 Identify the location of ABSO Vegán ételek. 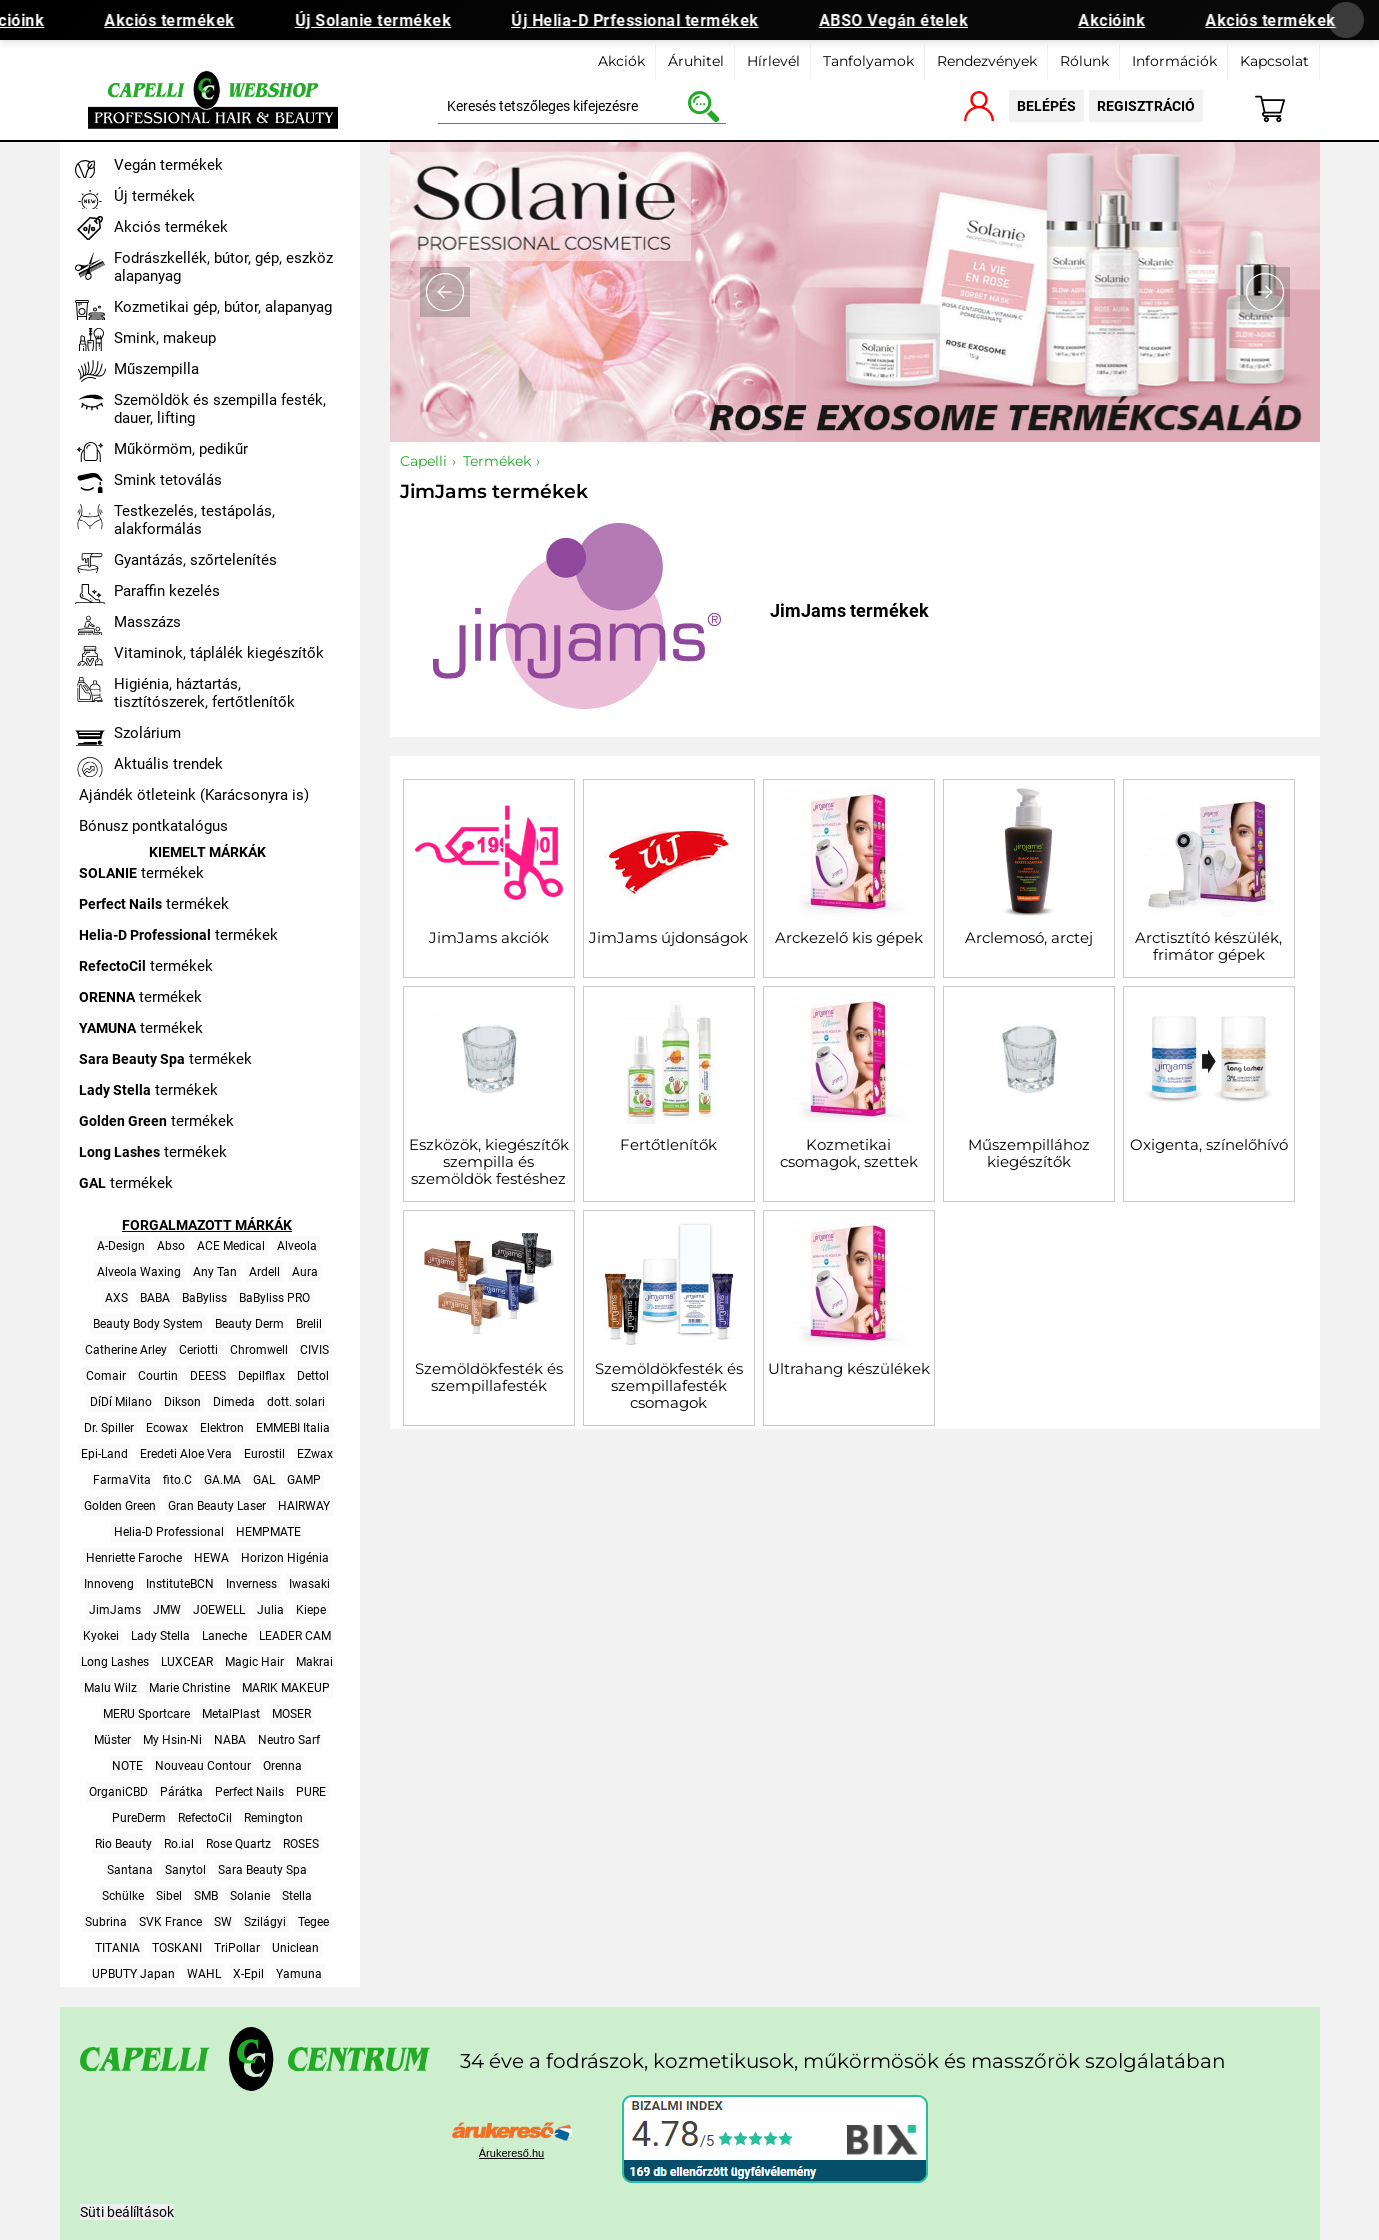
(910, 20).